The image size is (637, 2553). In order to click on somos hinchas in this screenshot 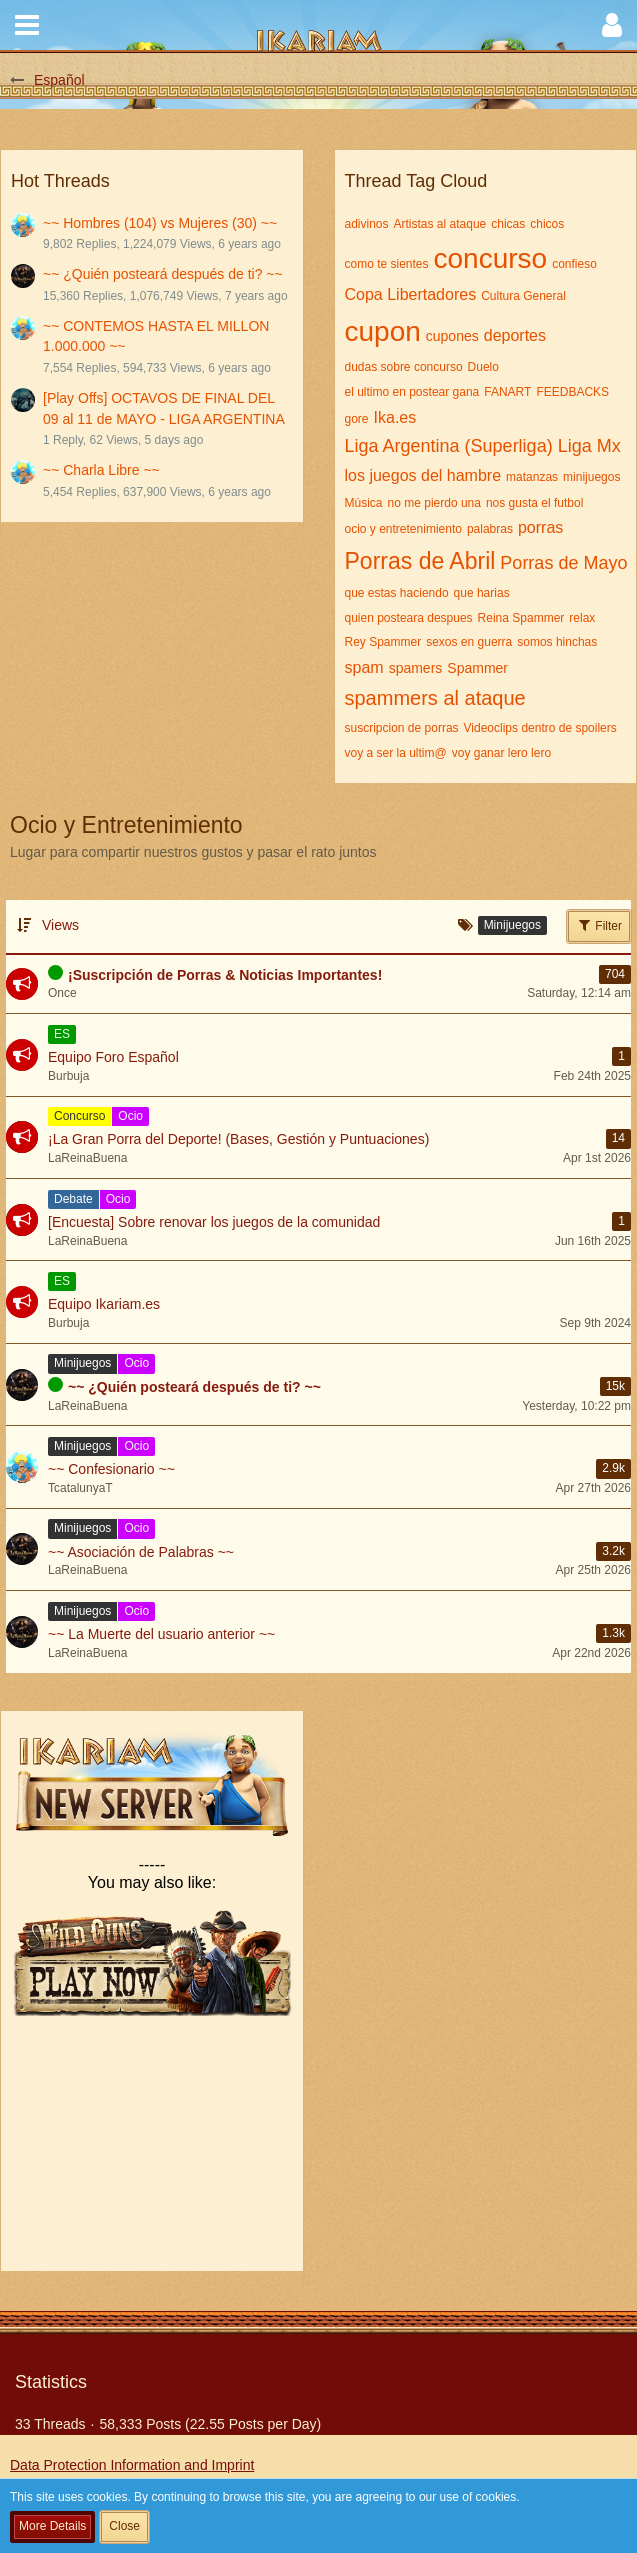, I will do `click(557, 642)`.